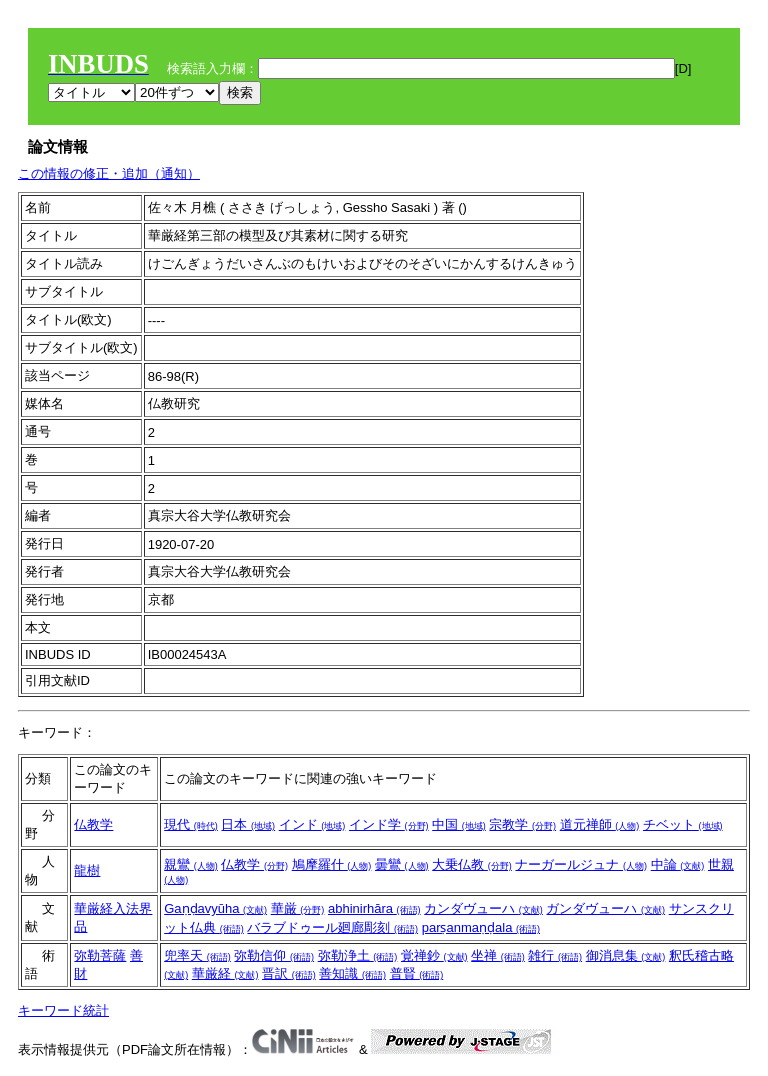  What do you see at coordinates (352, 973) in the screenshot?
I see `善知識` at bounding box center [352, 973].